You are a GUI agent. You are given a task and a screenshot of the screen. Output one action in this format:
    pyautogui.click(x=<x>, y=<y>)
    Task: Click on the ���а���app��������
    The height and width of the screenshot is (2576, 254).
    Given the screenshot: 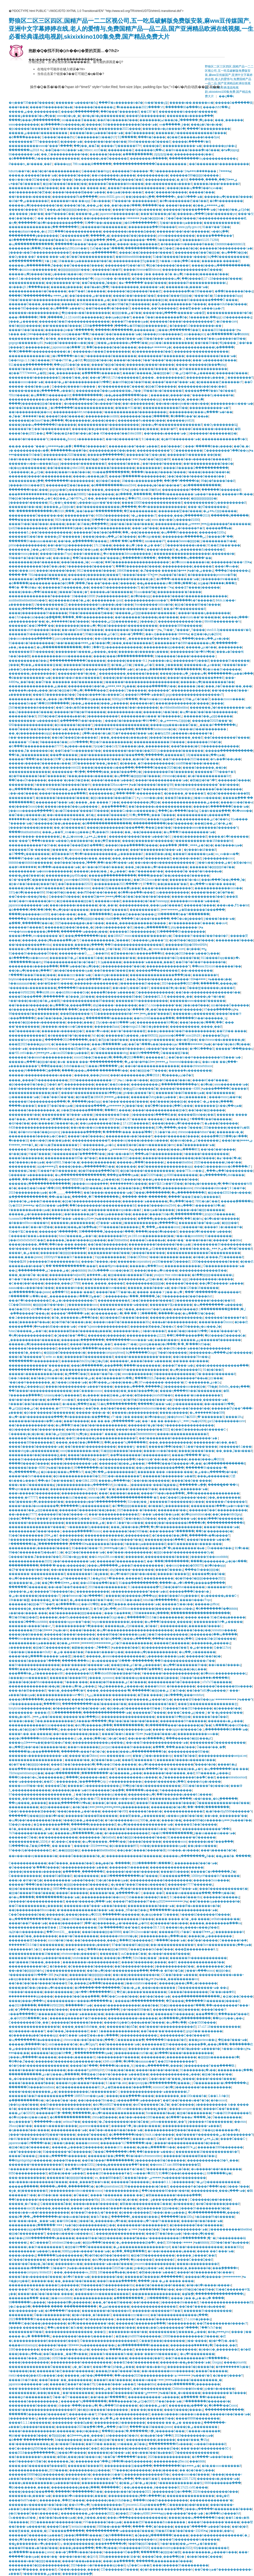 What is the action you would take?
    pyautogui.click(x=90, y=1429)
    